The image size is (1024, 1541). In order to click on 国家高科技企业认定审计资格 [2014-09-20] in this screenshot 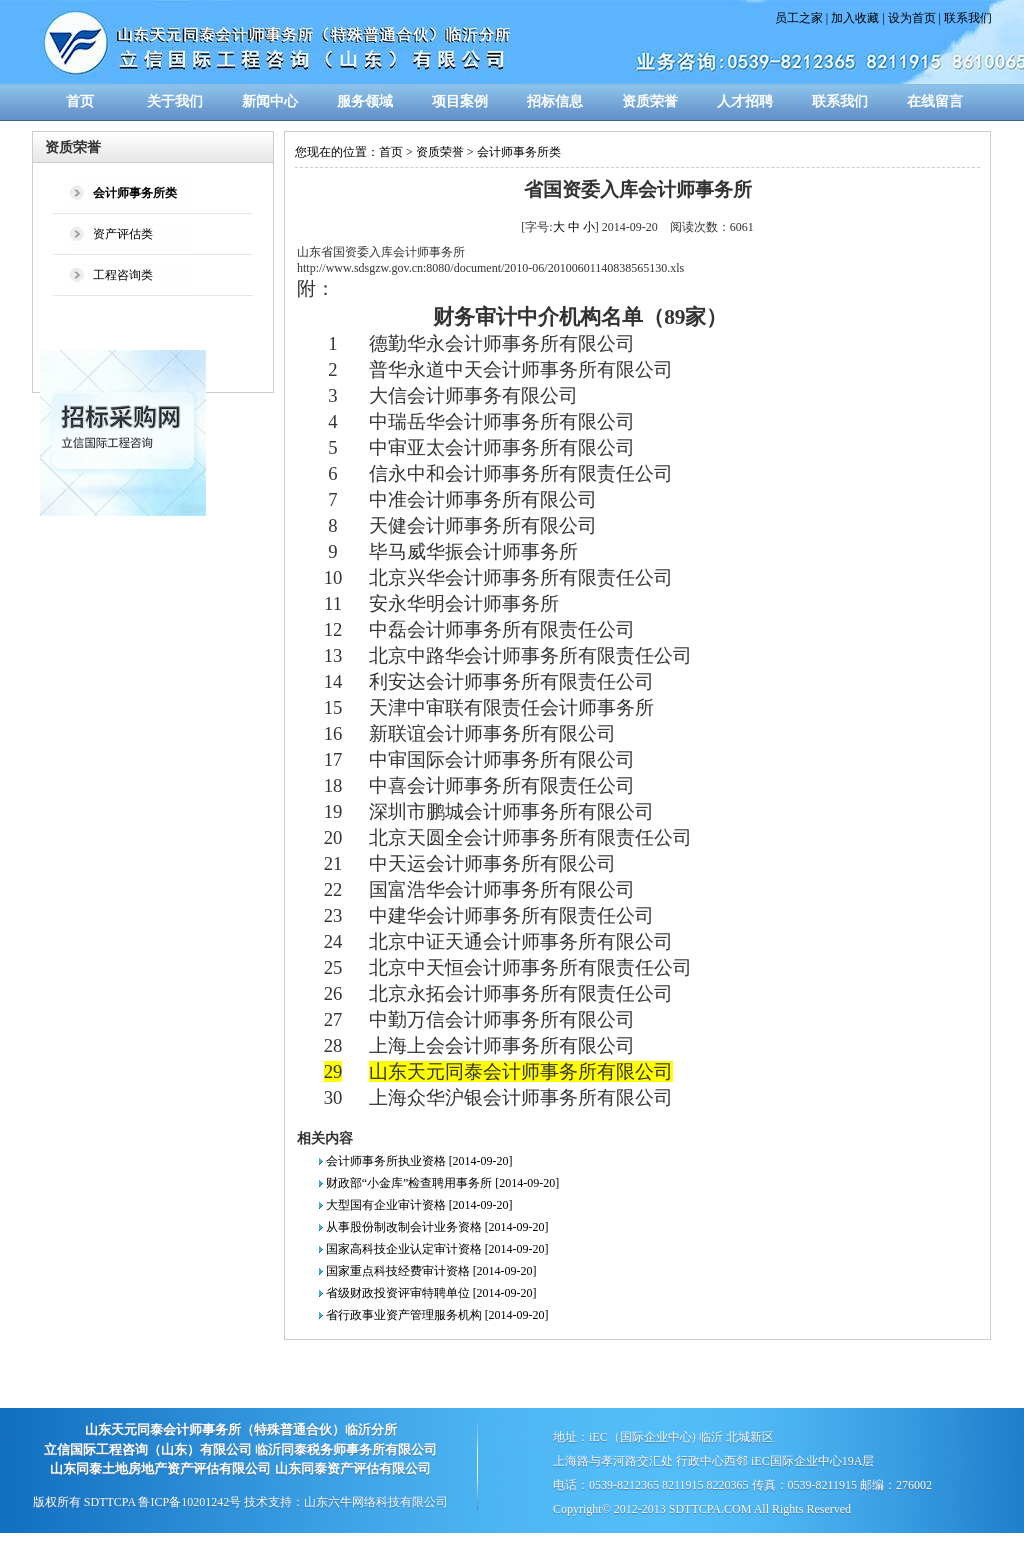, I will do `click(437, 1249)`.